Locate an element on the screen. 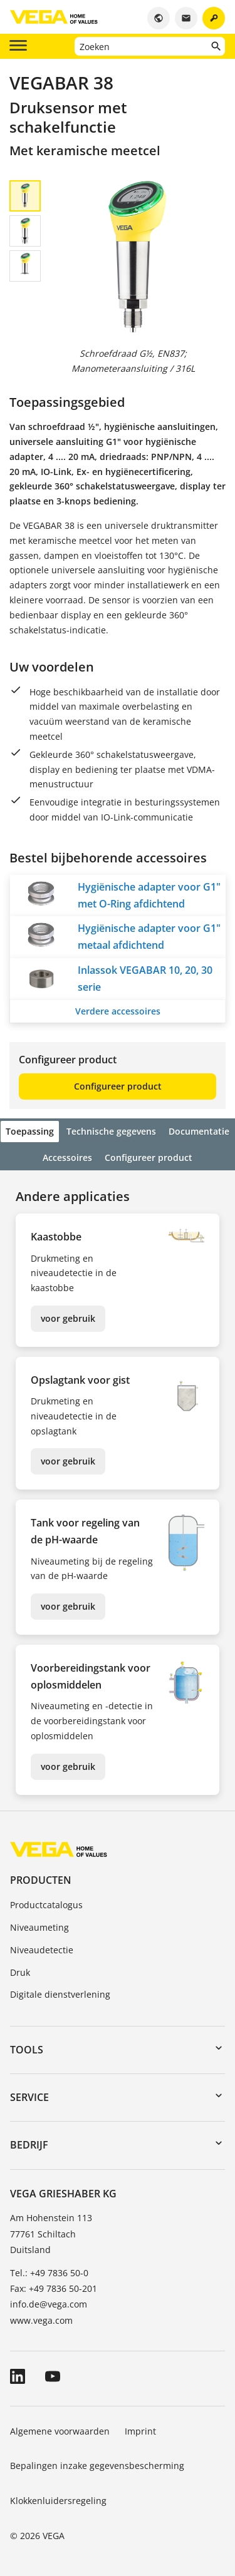  Tools is located at coordinates (26, 2050).